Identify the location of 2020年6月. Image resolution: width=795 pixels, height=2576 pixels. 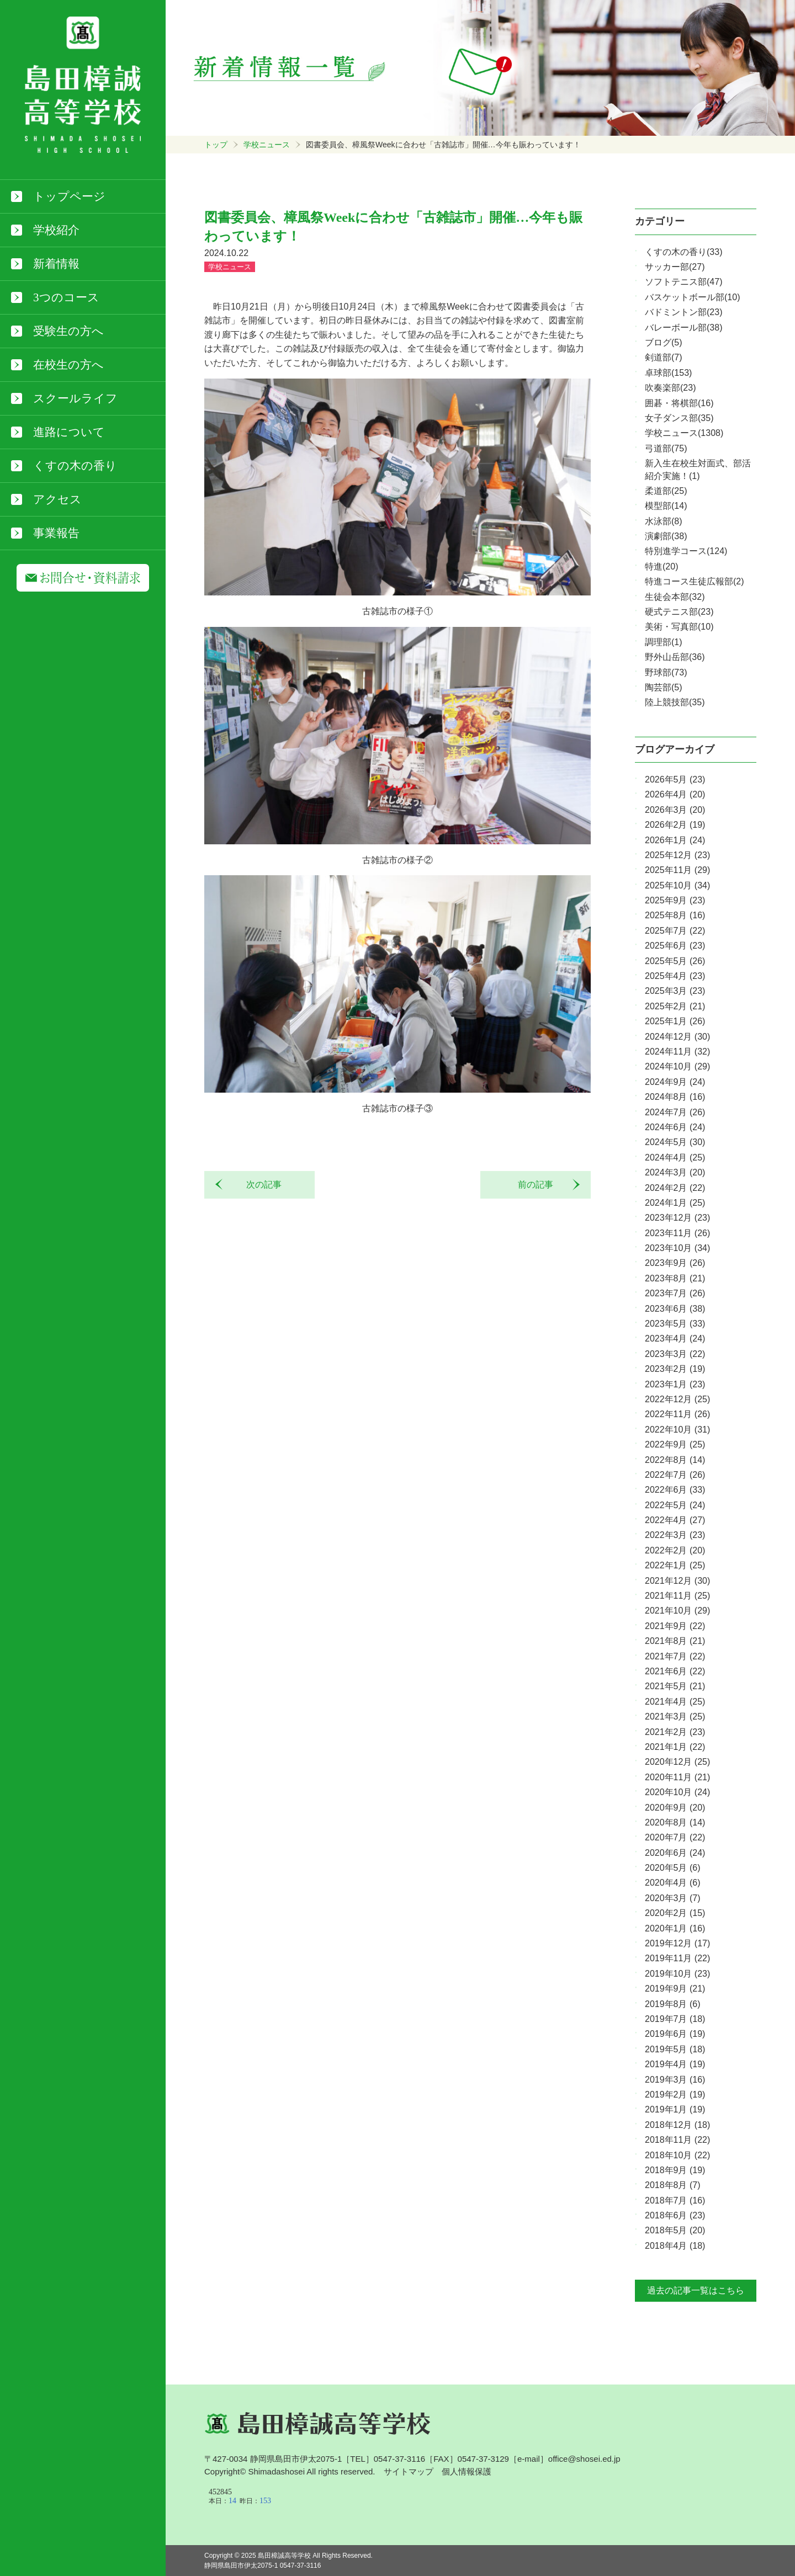
(675, 1853).